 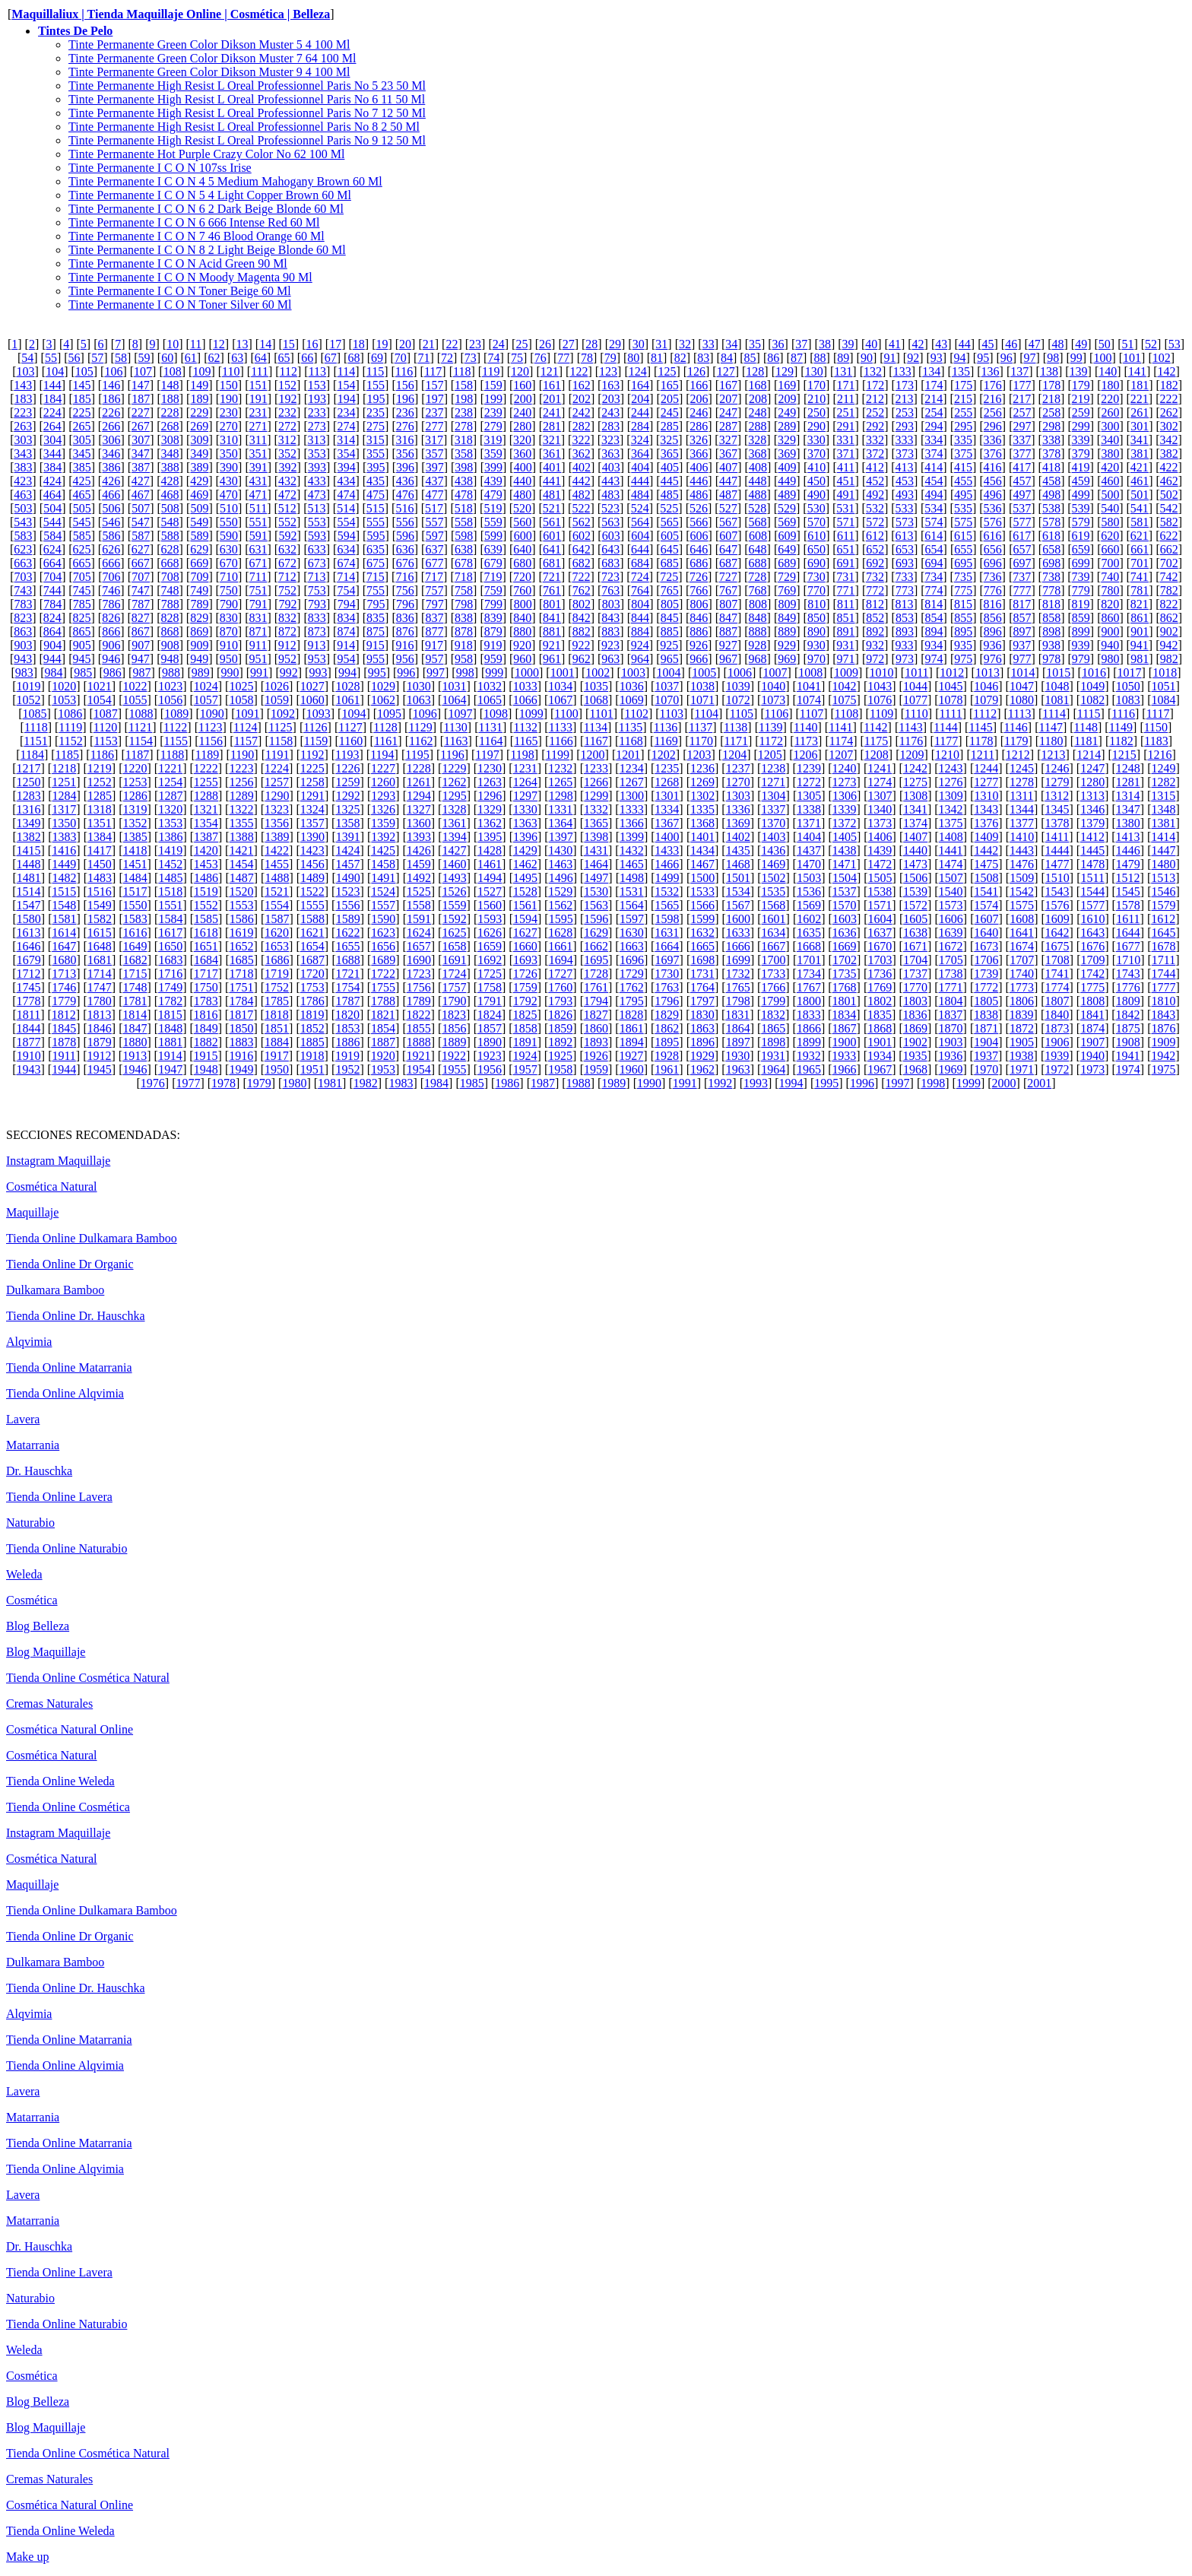 What do you see at coordinates (898, 1083) in the screenshot?
I see `1997` at bounding box center [898, 1083].